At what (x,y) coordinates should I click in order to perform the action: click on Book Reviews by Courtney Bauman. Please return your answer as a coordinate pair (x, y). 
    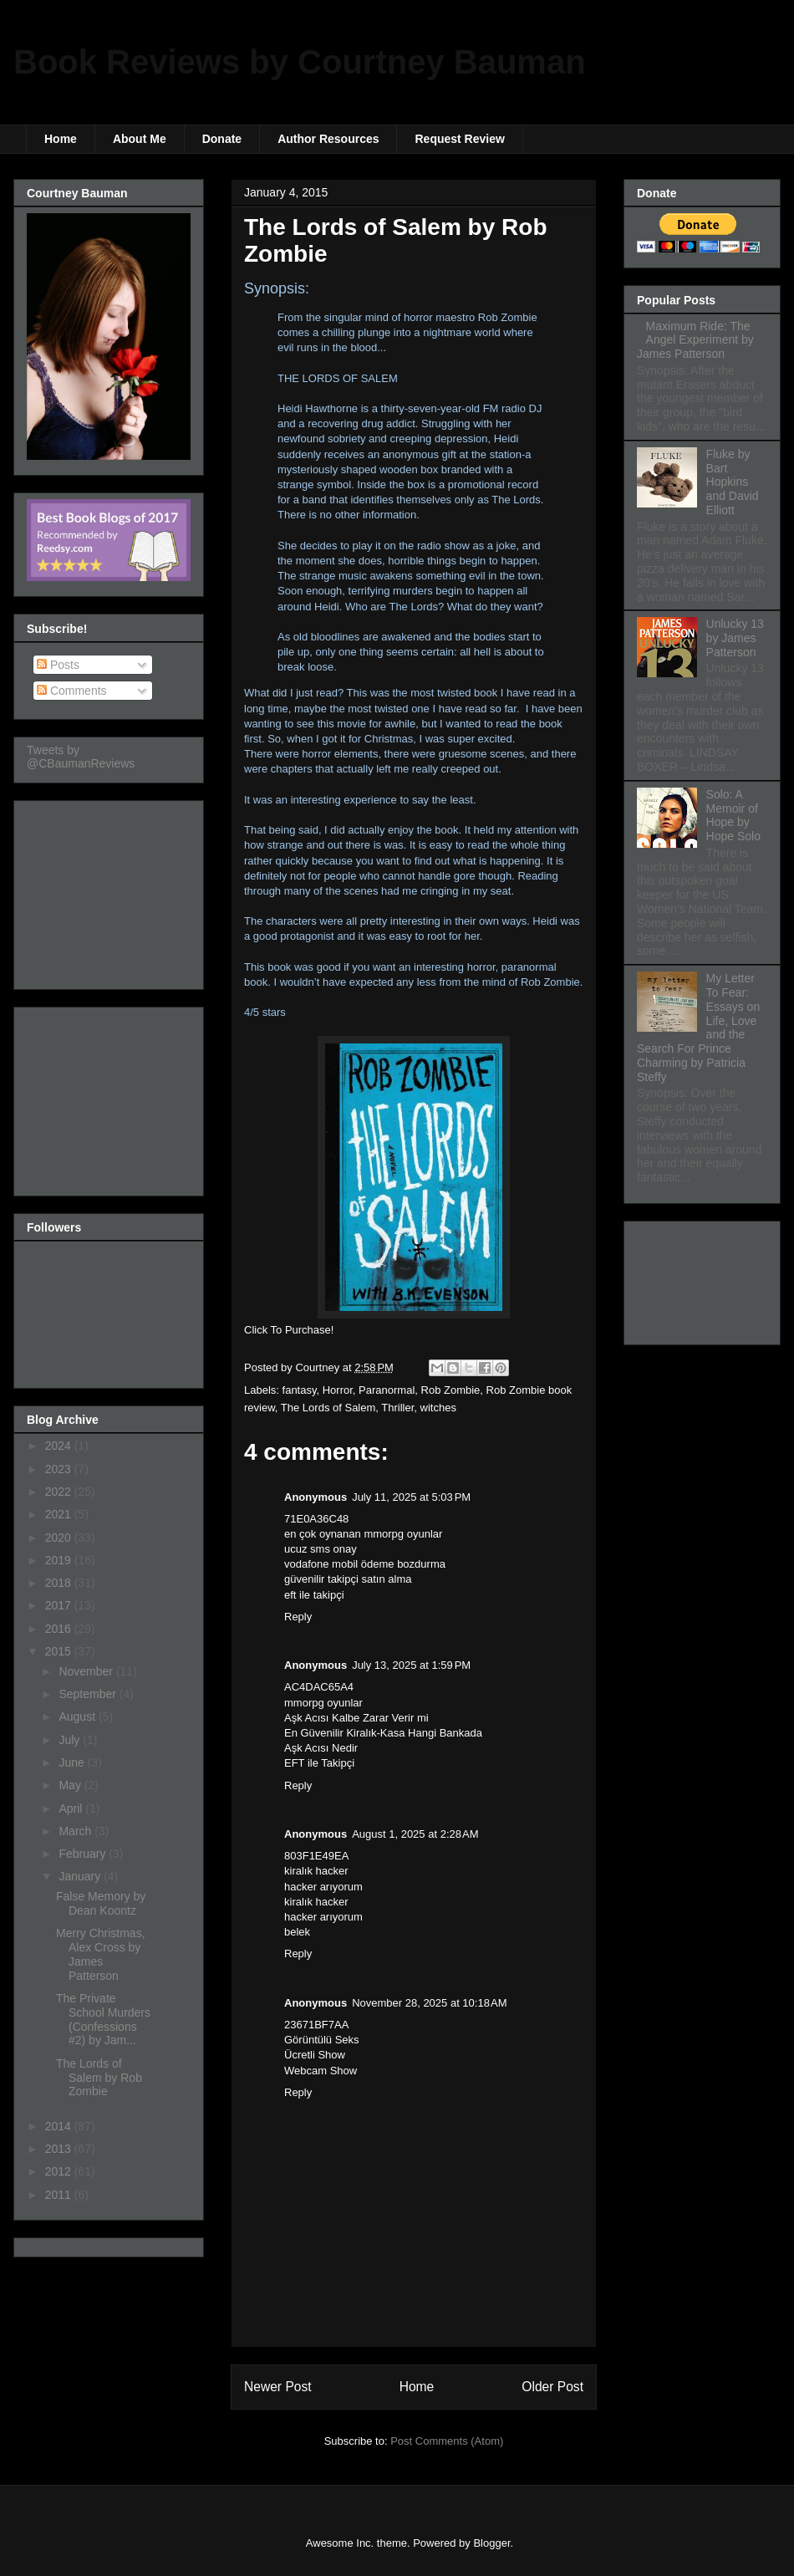
    Looking at the image, I should click on (299, 61).